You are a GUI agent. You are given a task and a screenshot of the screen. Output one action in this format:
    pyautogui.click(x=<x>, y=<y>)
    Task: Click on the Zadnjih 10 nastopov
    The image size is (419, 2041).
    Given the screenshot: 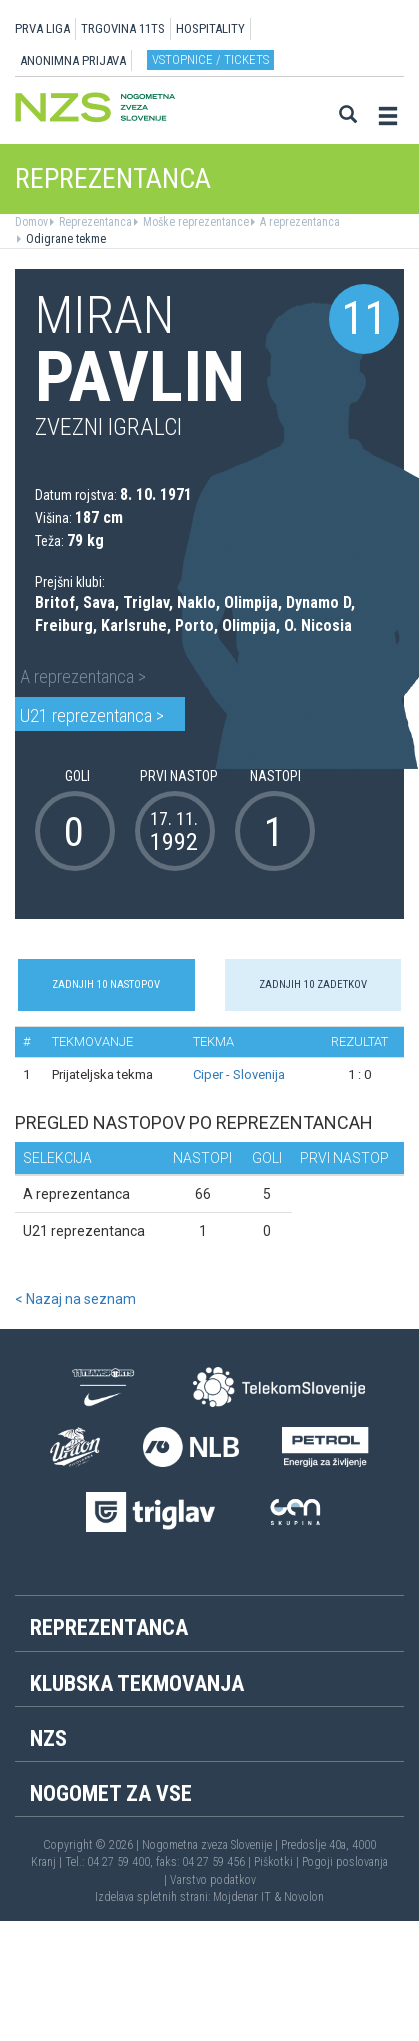 What is the action you would take?
    pyautogui.click(x=106, y=984)
    